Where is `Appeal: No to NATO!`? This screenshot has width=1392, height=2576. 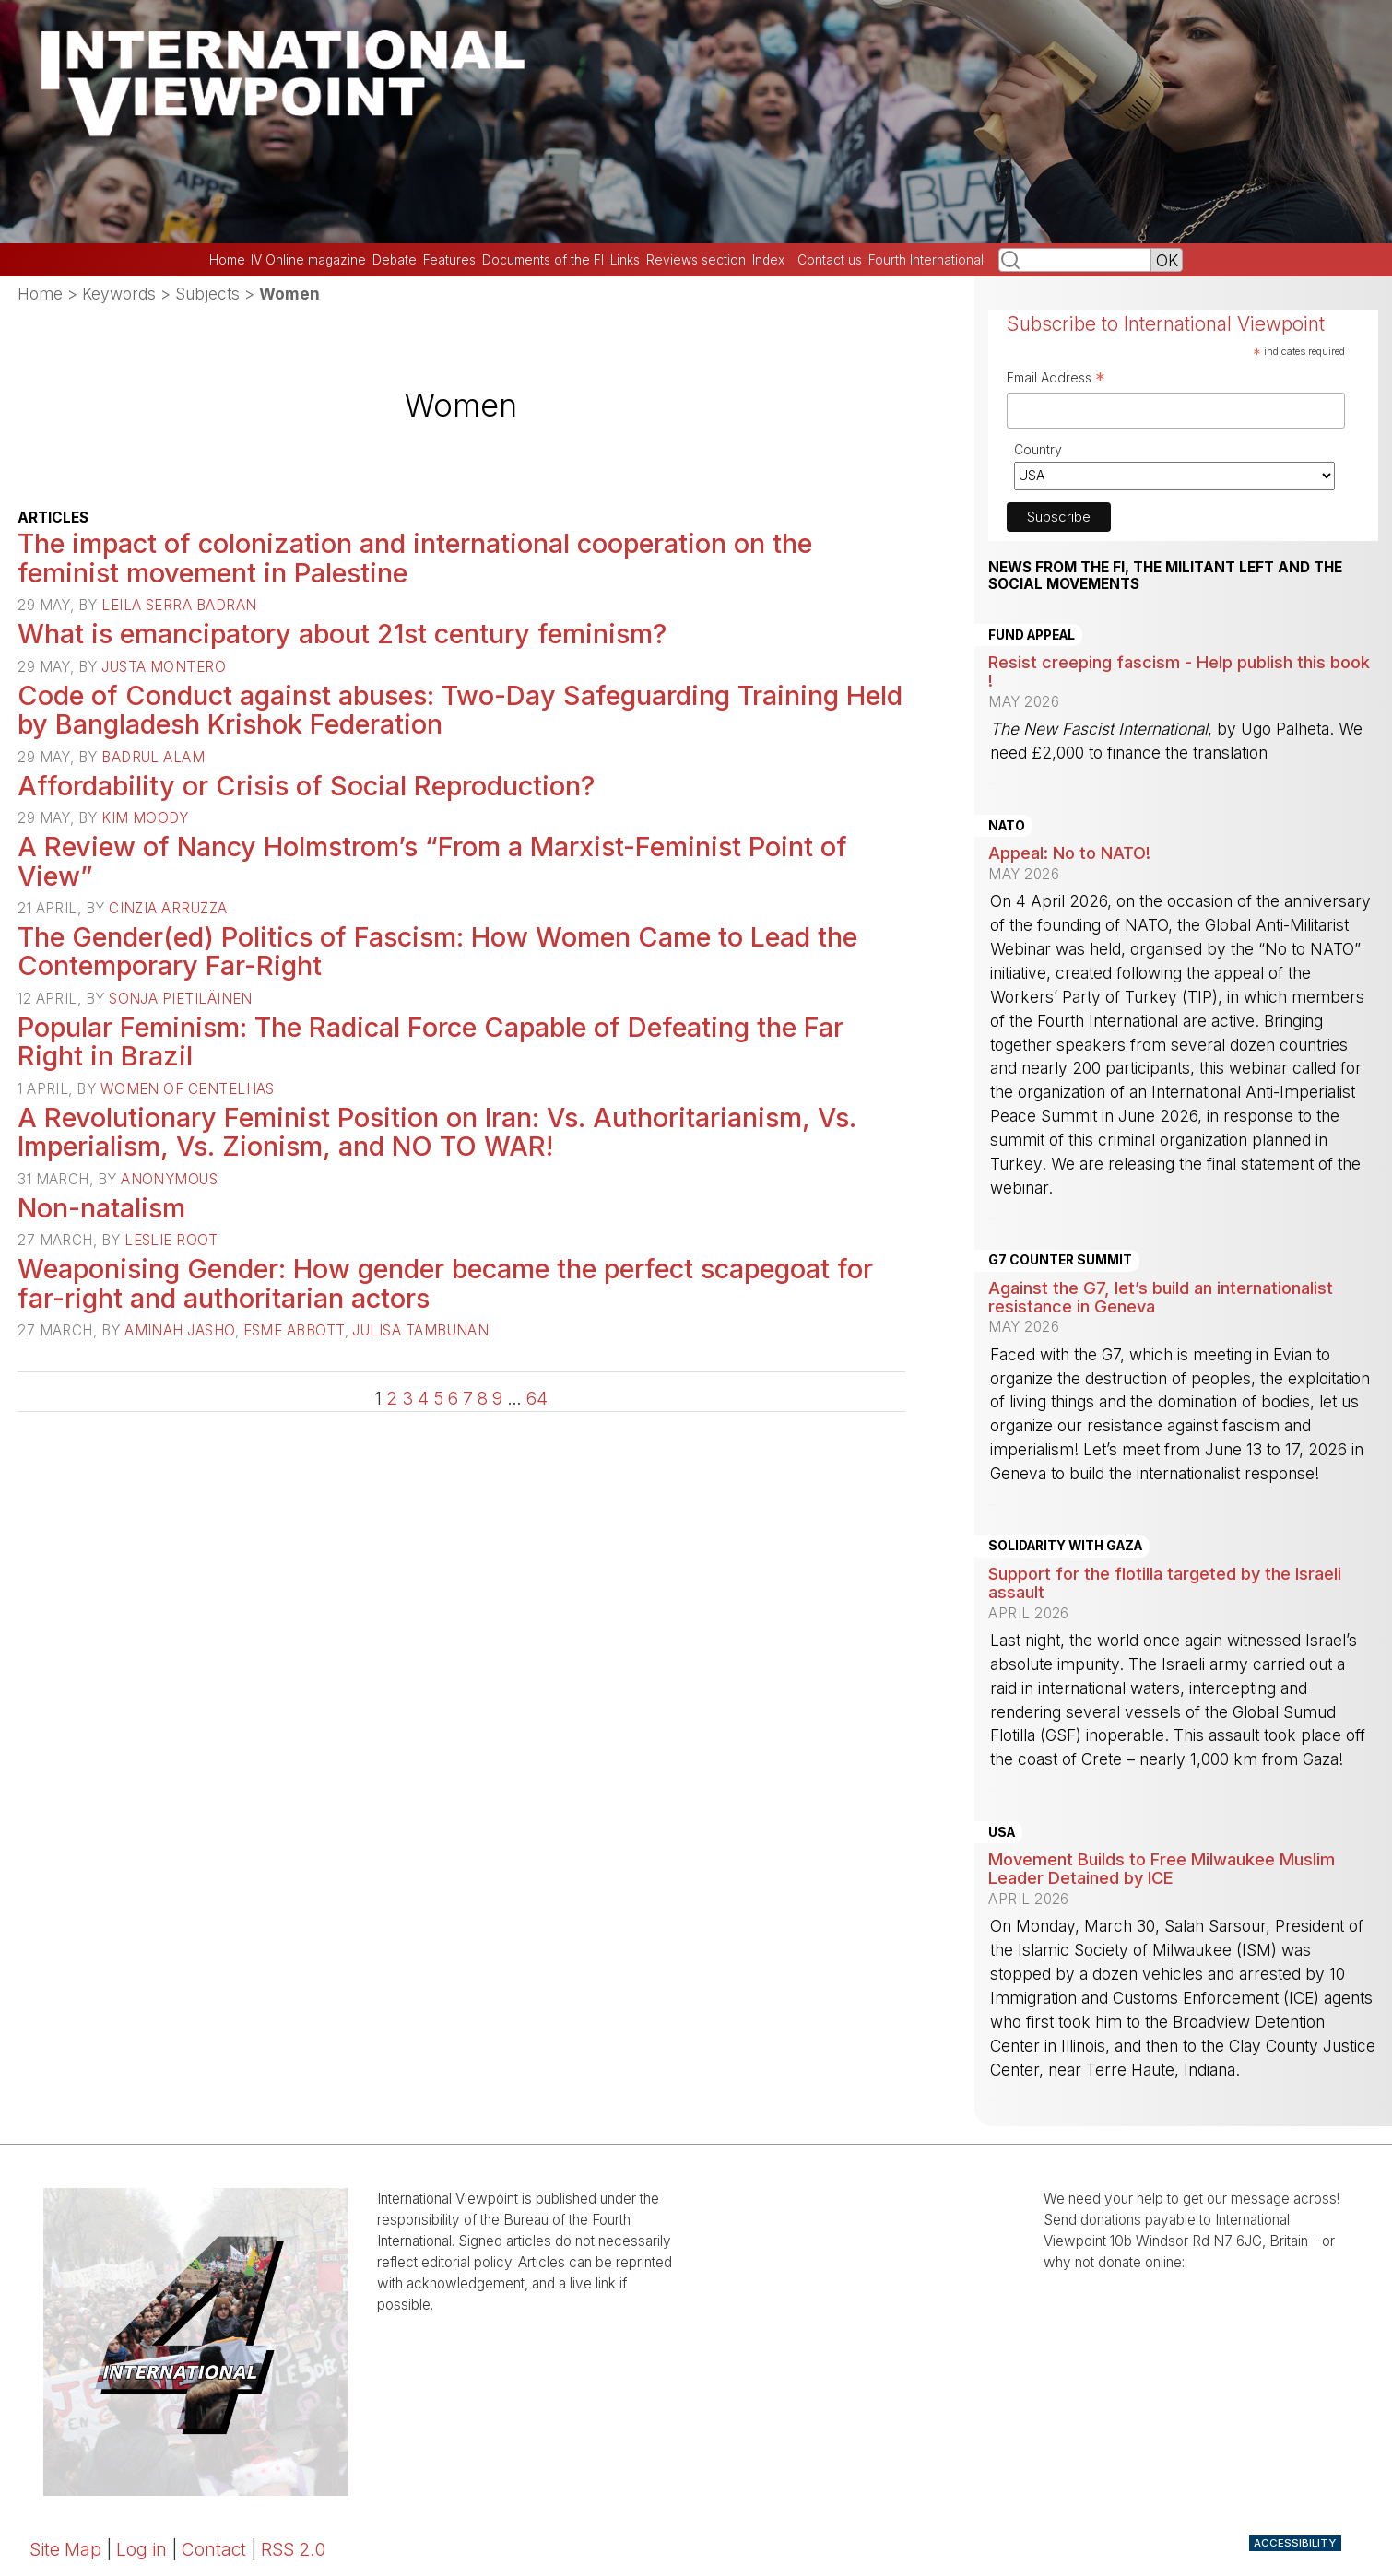
Appeal: No to NATO! is located at coordinates (1069, 852).